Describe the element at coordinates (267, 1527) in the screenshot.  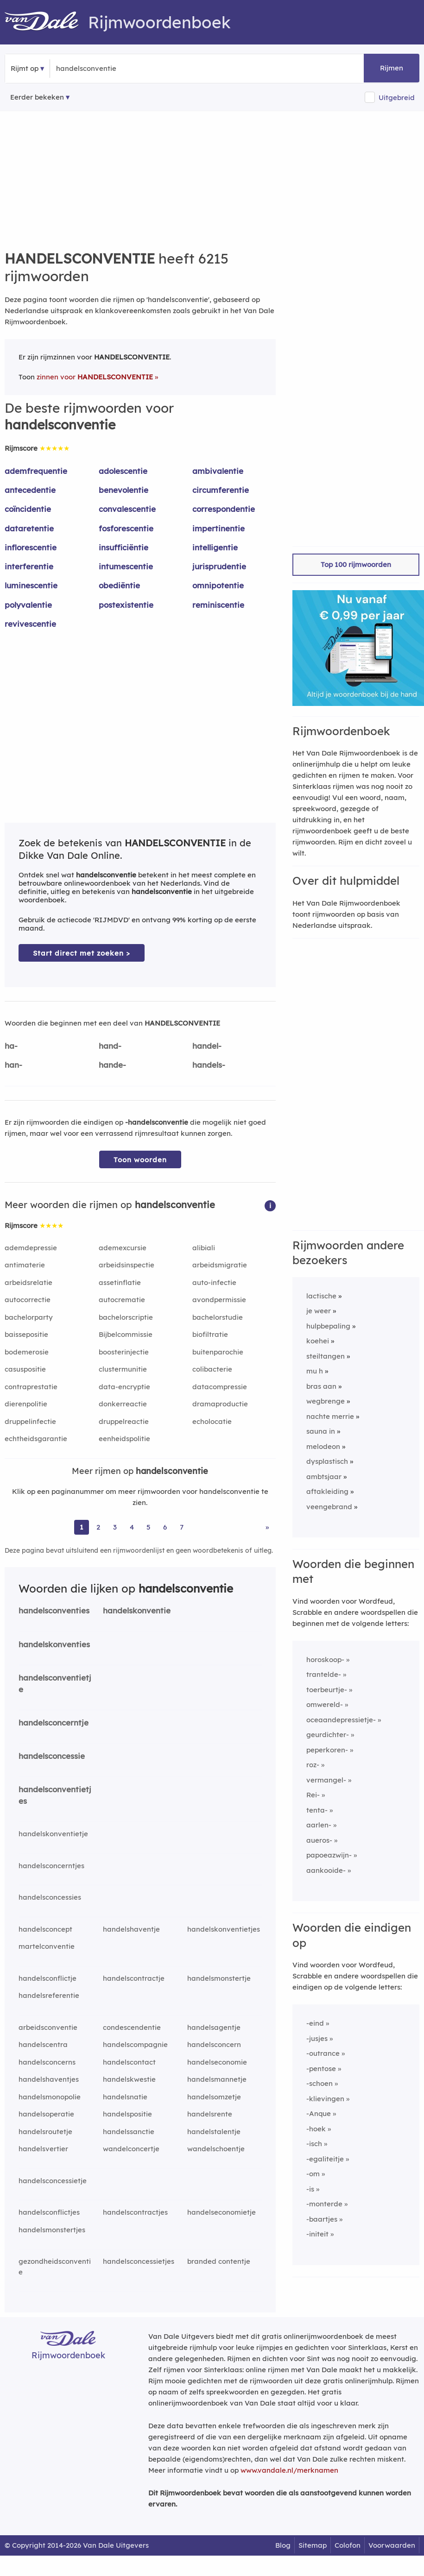
I see `» [Ga naar laatste pagina (104) voor rijmwoorden van handelsconventie]` at that location.